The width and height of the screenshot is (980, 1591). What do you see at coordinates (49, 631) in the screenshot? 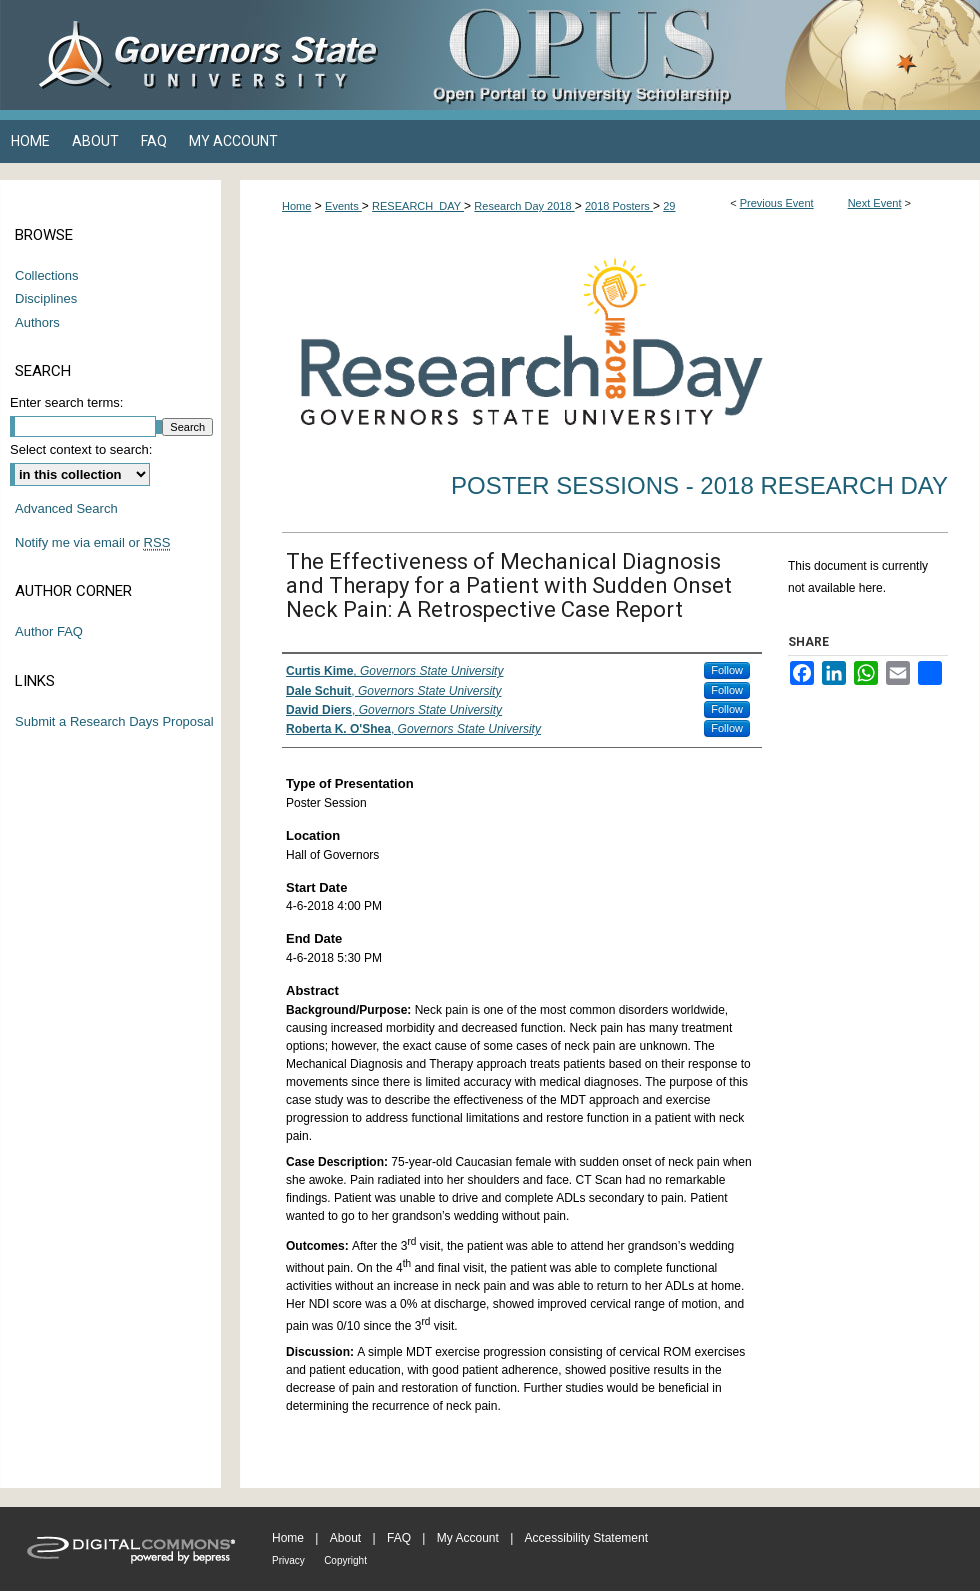
I see `Author FAQ` at bounding box center [49, 631].